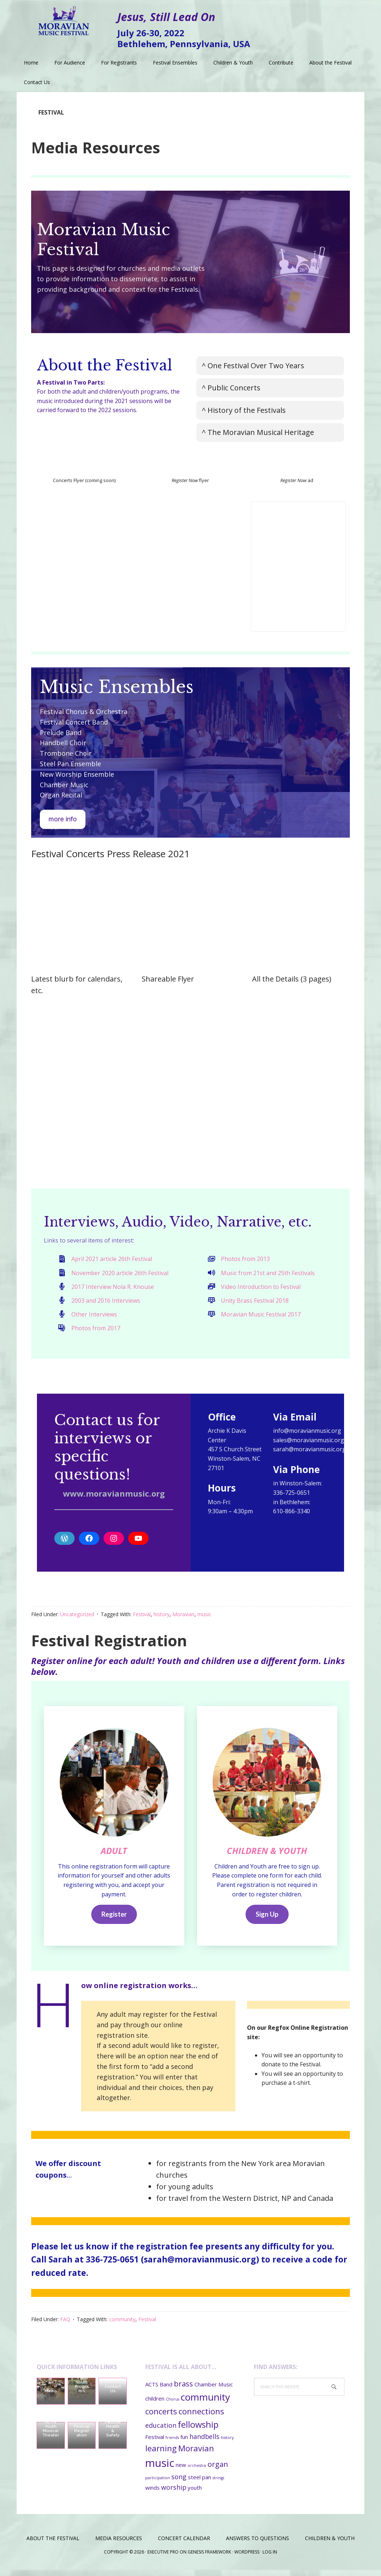 The height and width of the screenshot is (2576, 381). What do you see at coordinates (114, 1493) in the screenshot?
I see `www.moravianmusic.org` at bounding box center [114, 1493].